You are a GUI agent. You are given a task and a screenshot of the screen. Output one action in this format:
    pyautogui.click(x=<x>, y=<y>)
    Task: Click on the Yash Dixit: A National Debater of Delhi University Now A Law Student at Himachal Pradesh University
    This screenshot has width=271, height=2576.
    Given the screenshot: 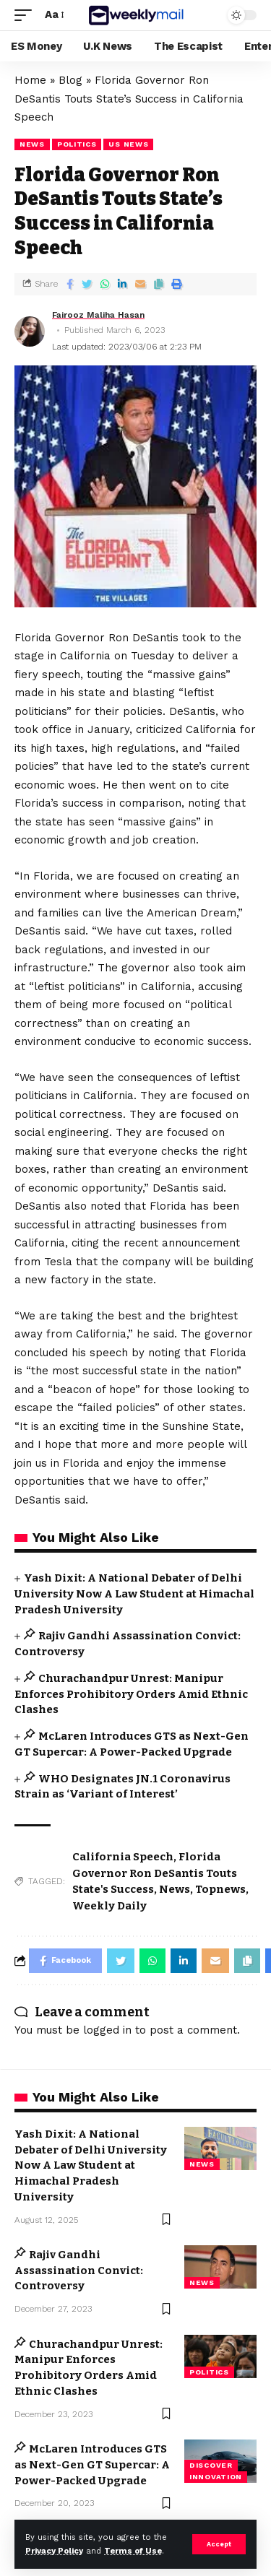 What is the action you would take?
    pyautogui.click(x=134, y=1593)
    